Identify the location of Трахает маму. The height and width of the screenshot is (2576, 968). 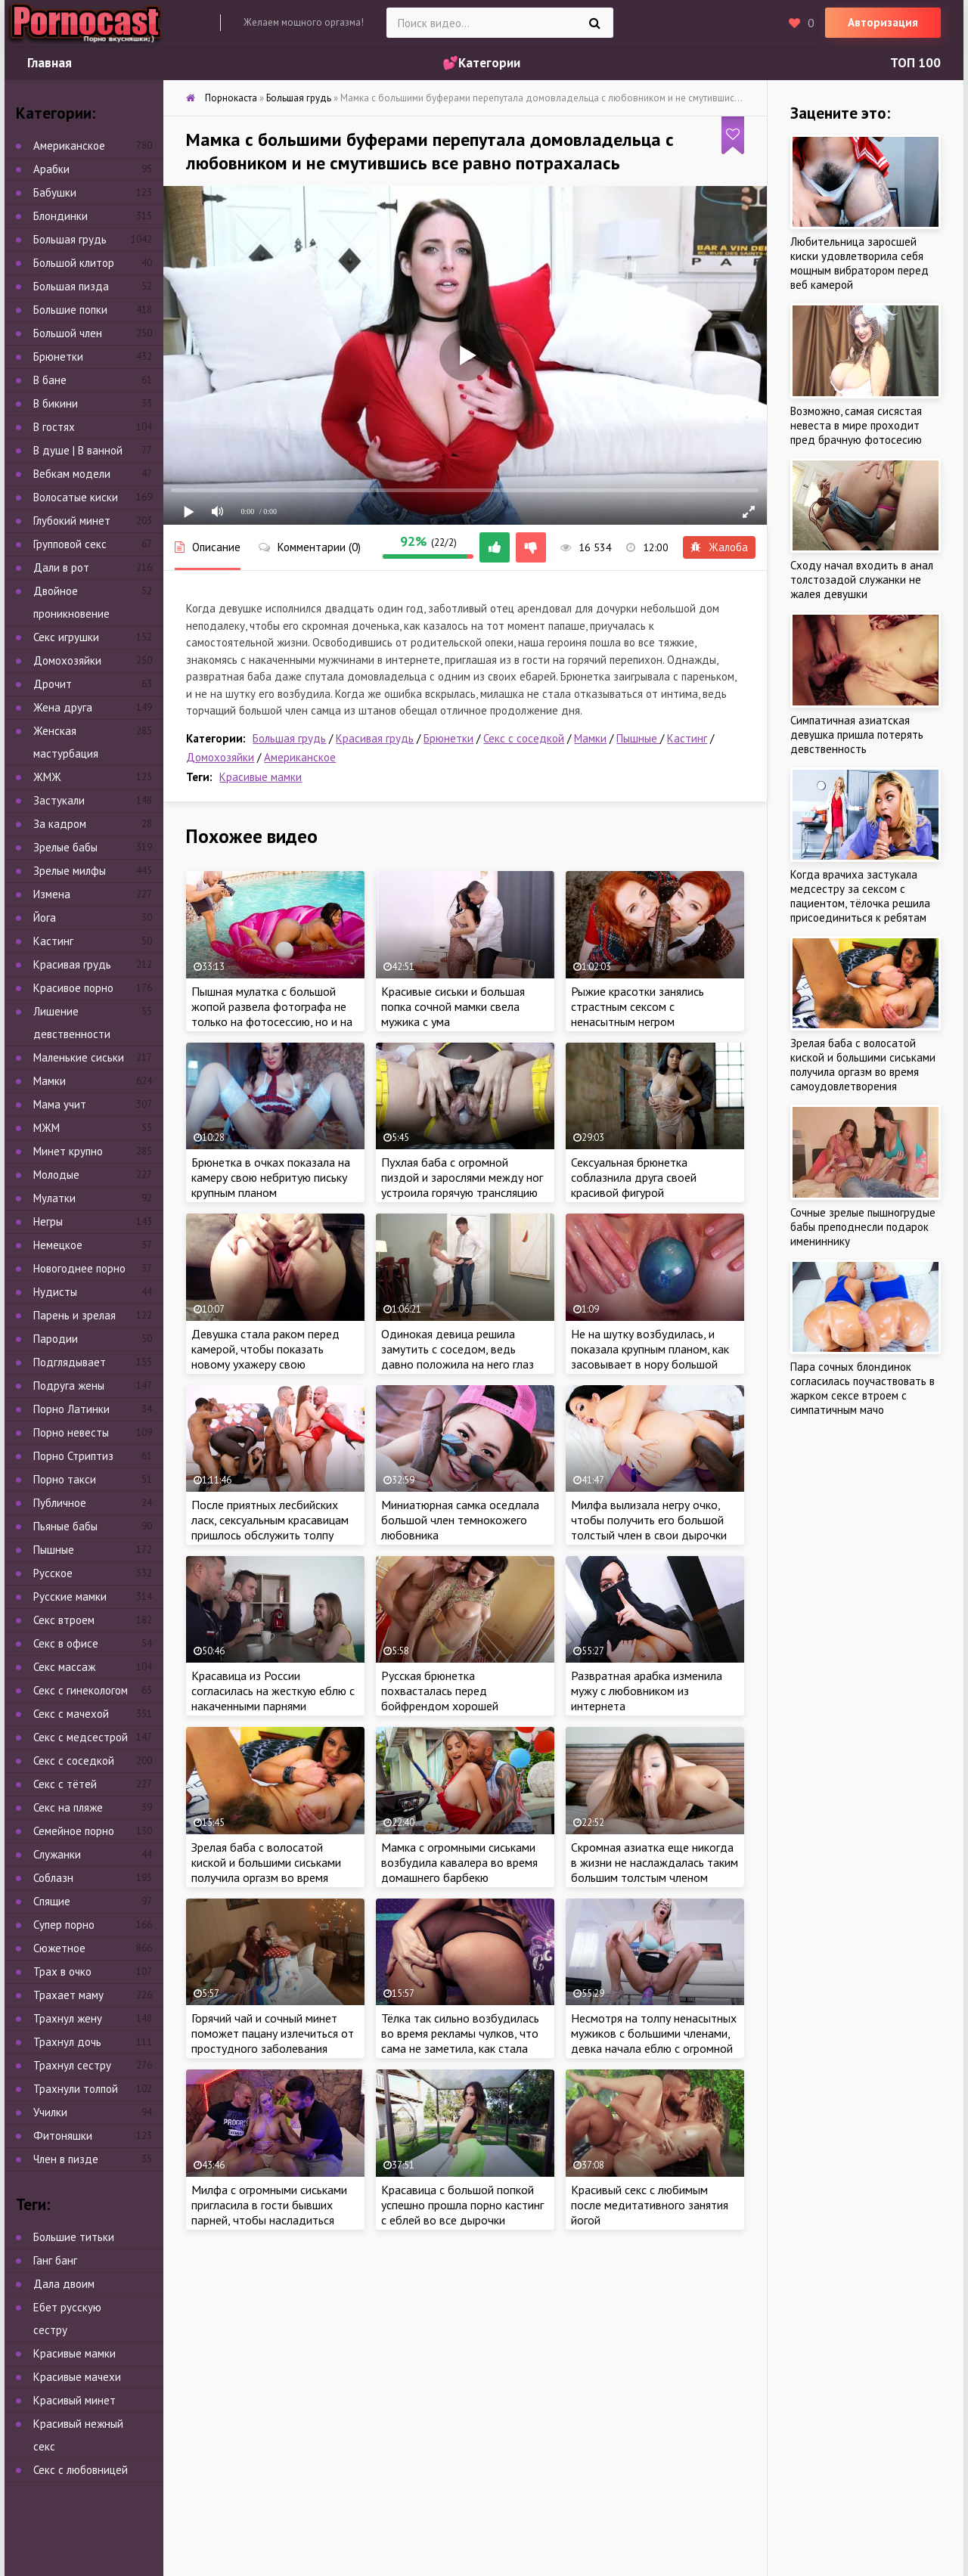
(68, 1995).